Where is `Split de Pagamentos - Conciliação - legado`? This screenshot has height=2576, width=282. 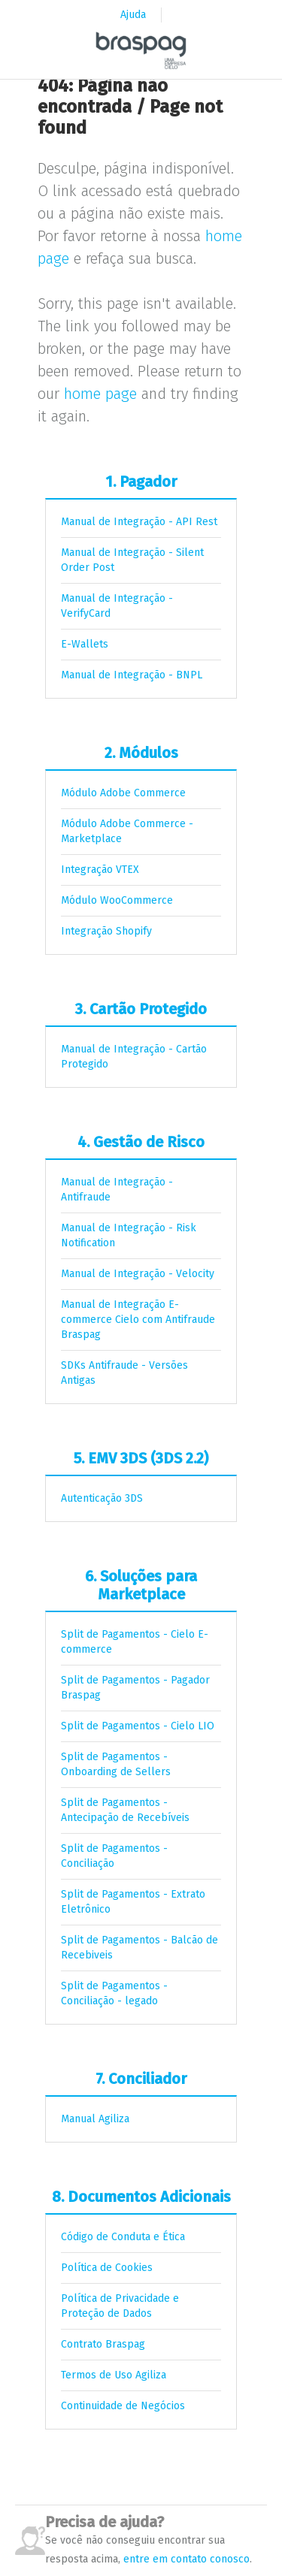 Split de Pagamentos - Conciliação - legado is located at coordinates (114, 1993).